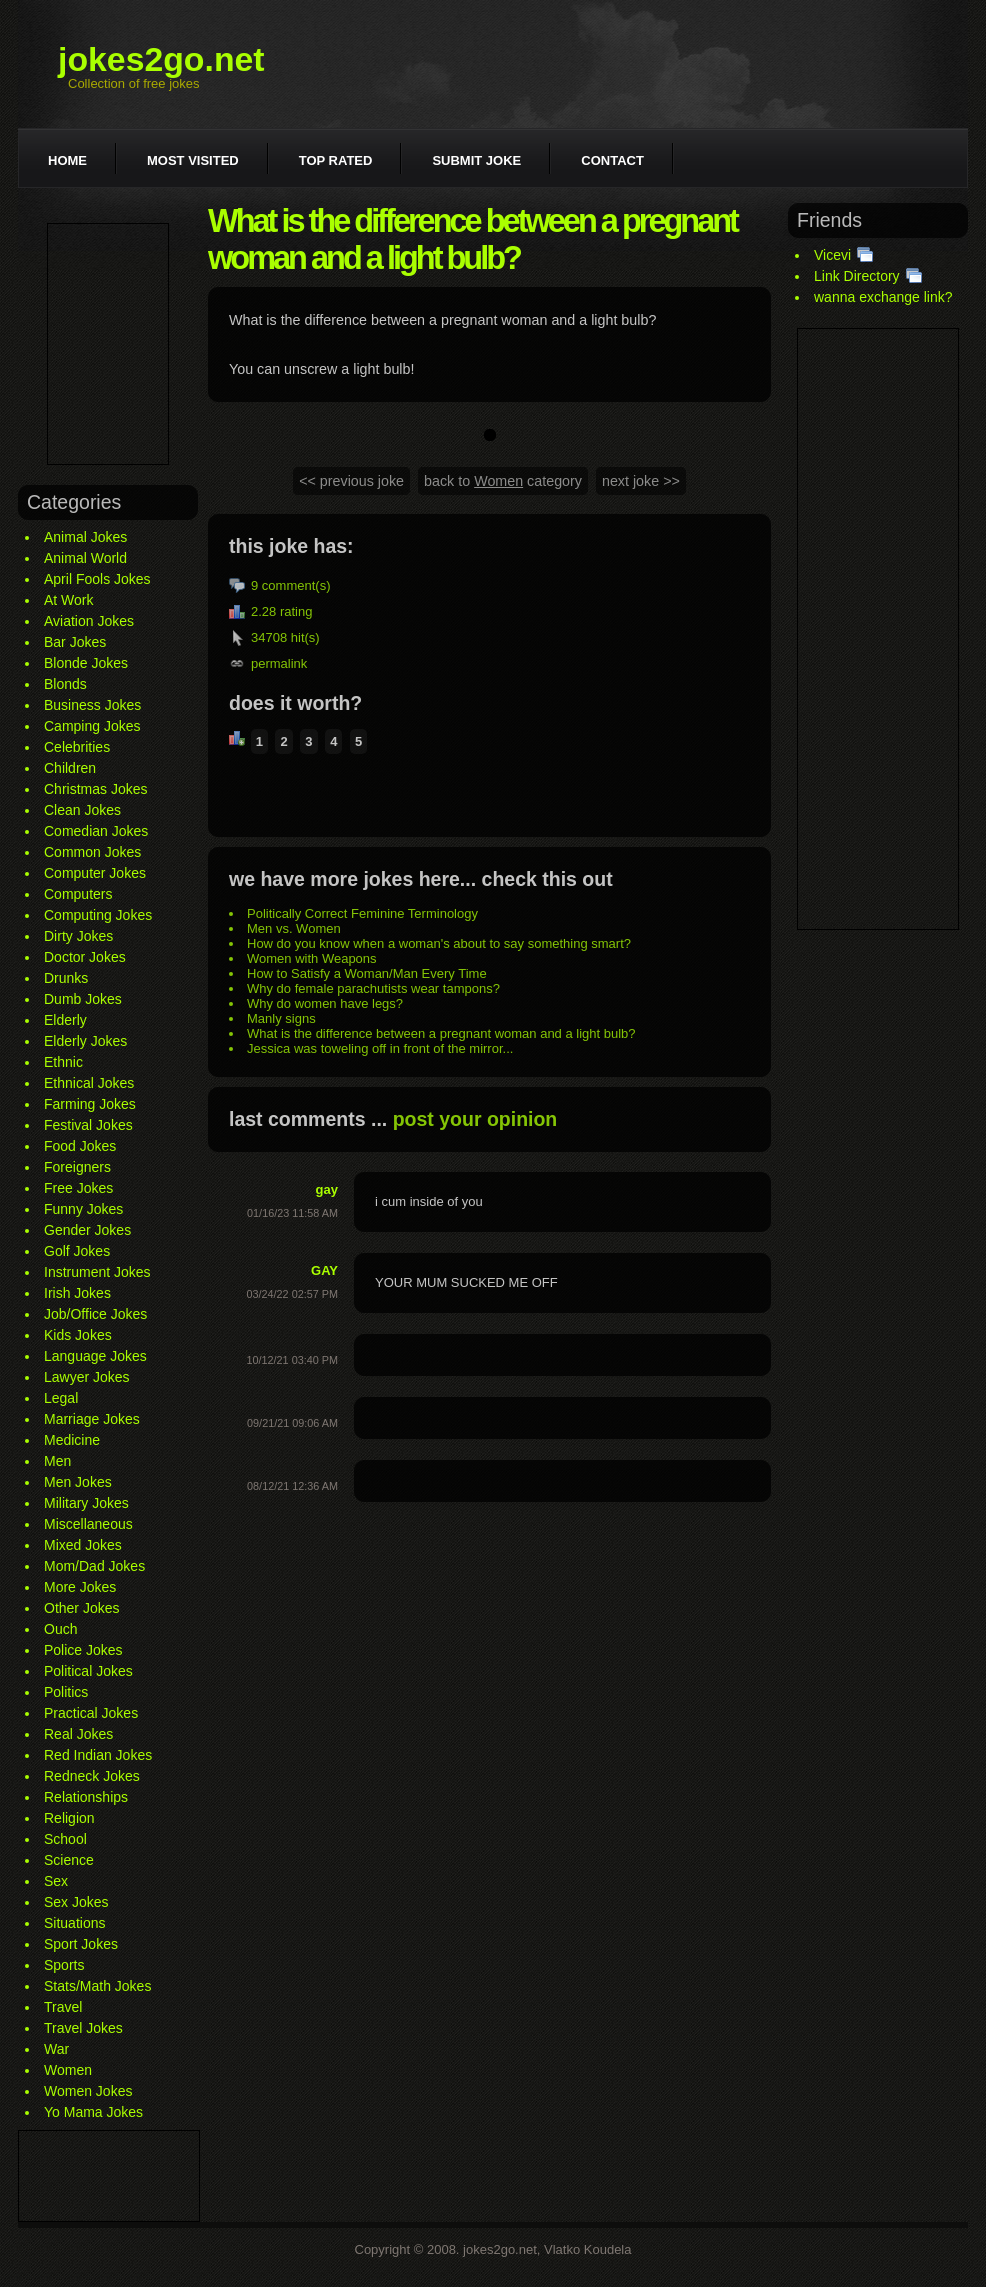 Image resolution: width=986 pixels, height=2287 pixels. What do you see at coordinates (77, 1251) in the screenshot?
I see `Golf Jokes` at bounding box center [77, 1251].